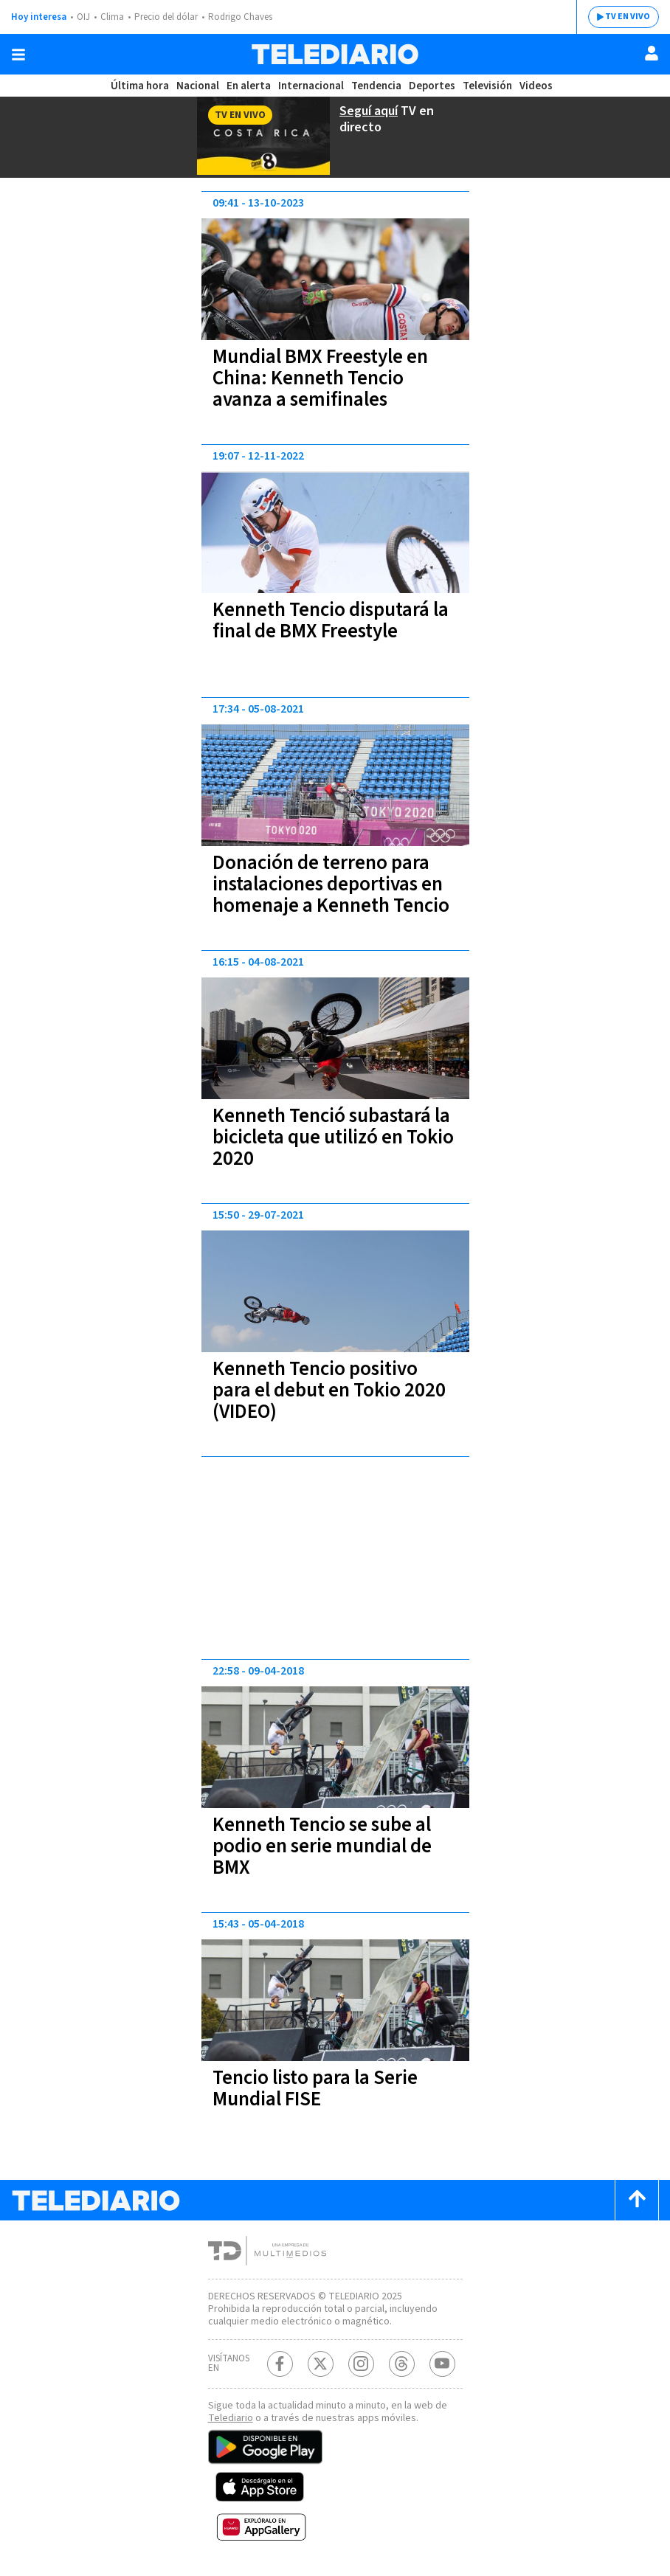 The width and height of the screenshot is (670, 2576). Describe the element at coordinates (112, 17) in the screenshot. I see `Clima` at that location.